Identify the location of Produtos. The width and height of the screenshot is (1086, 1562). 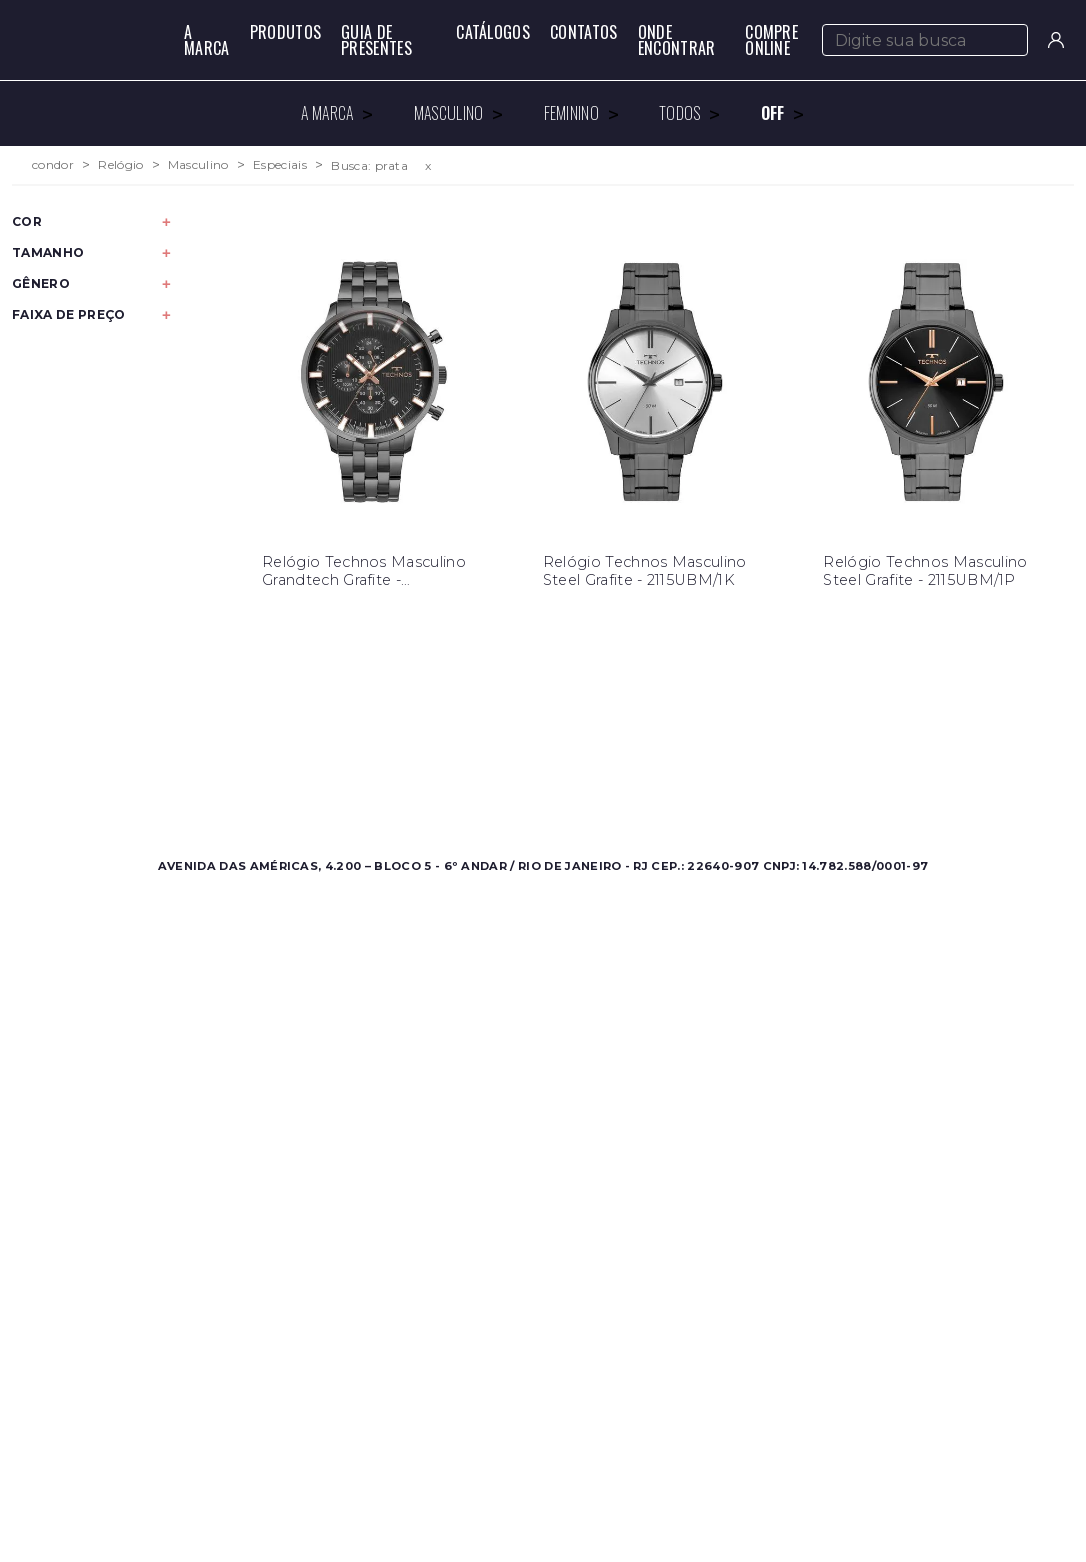
(286, 32).